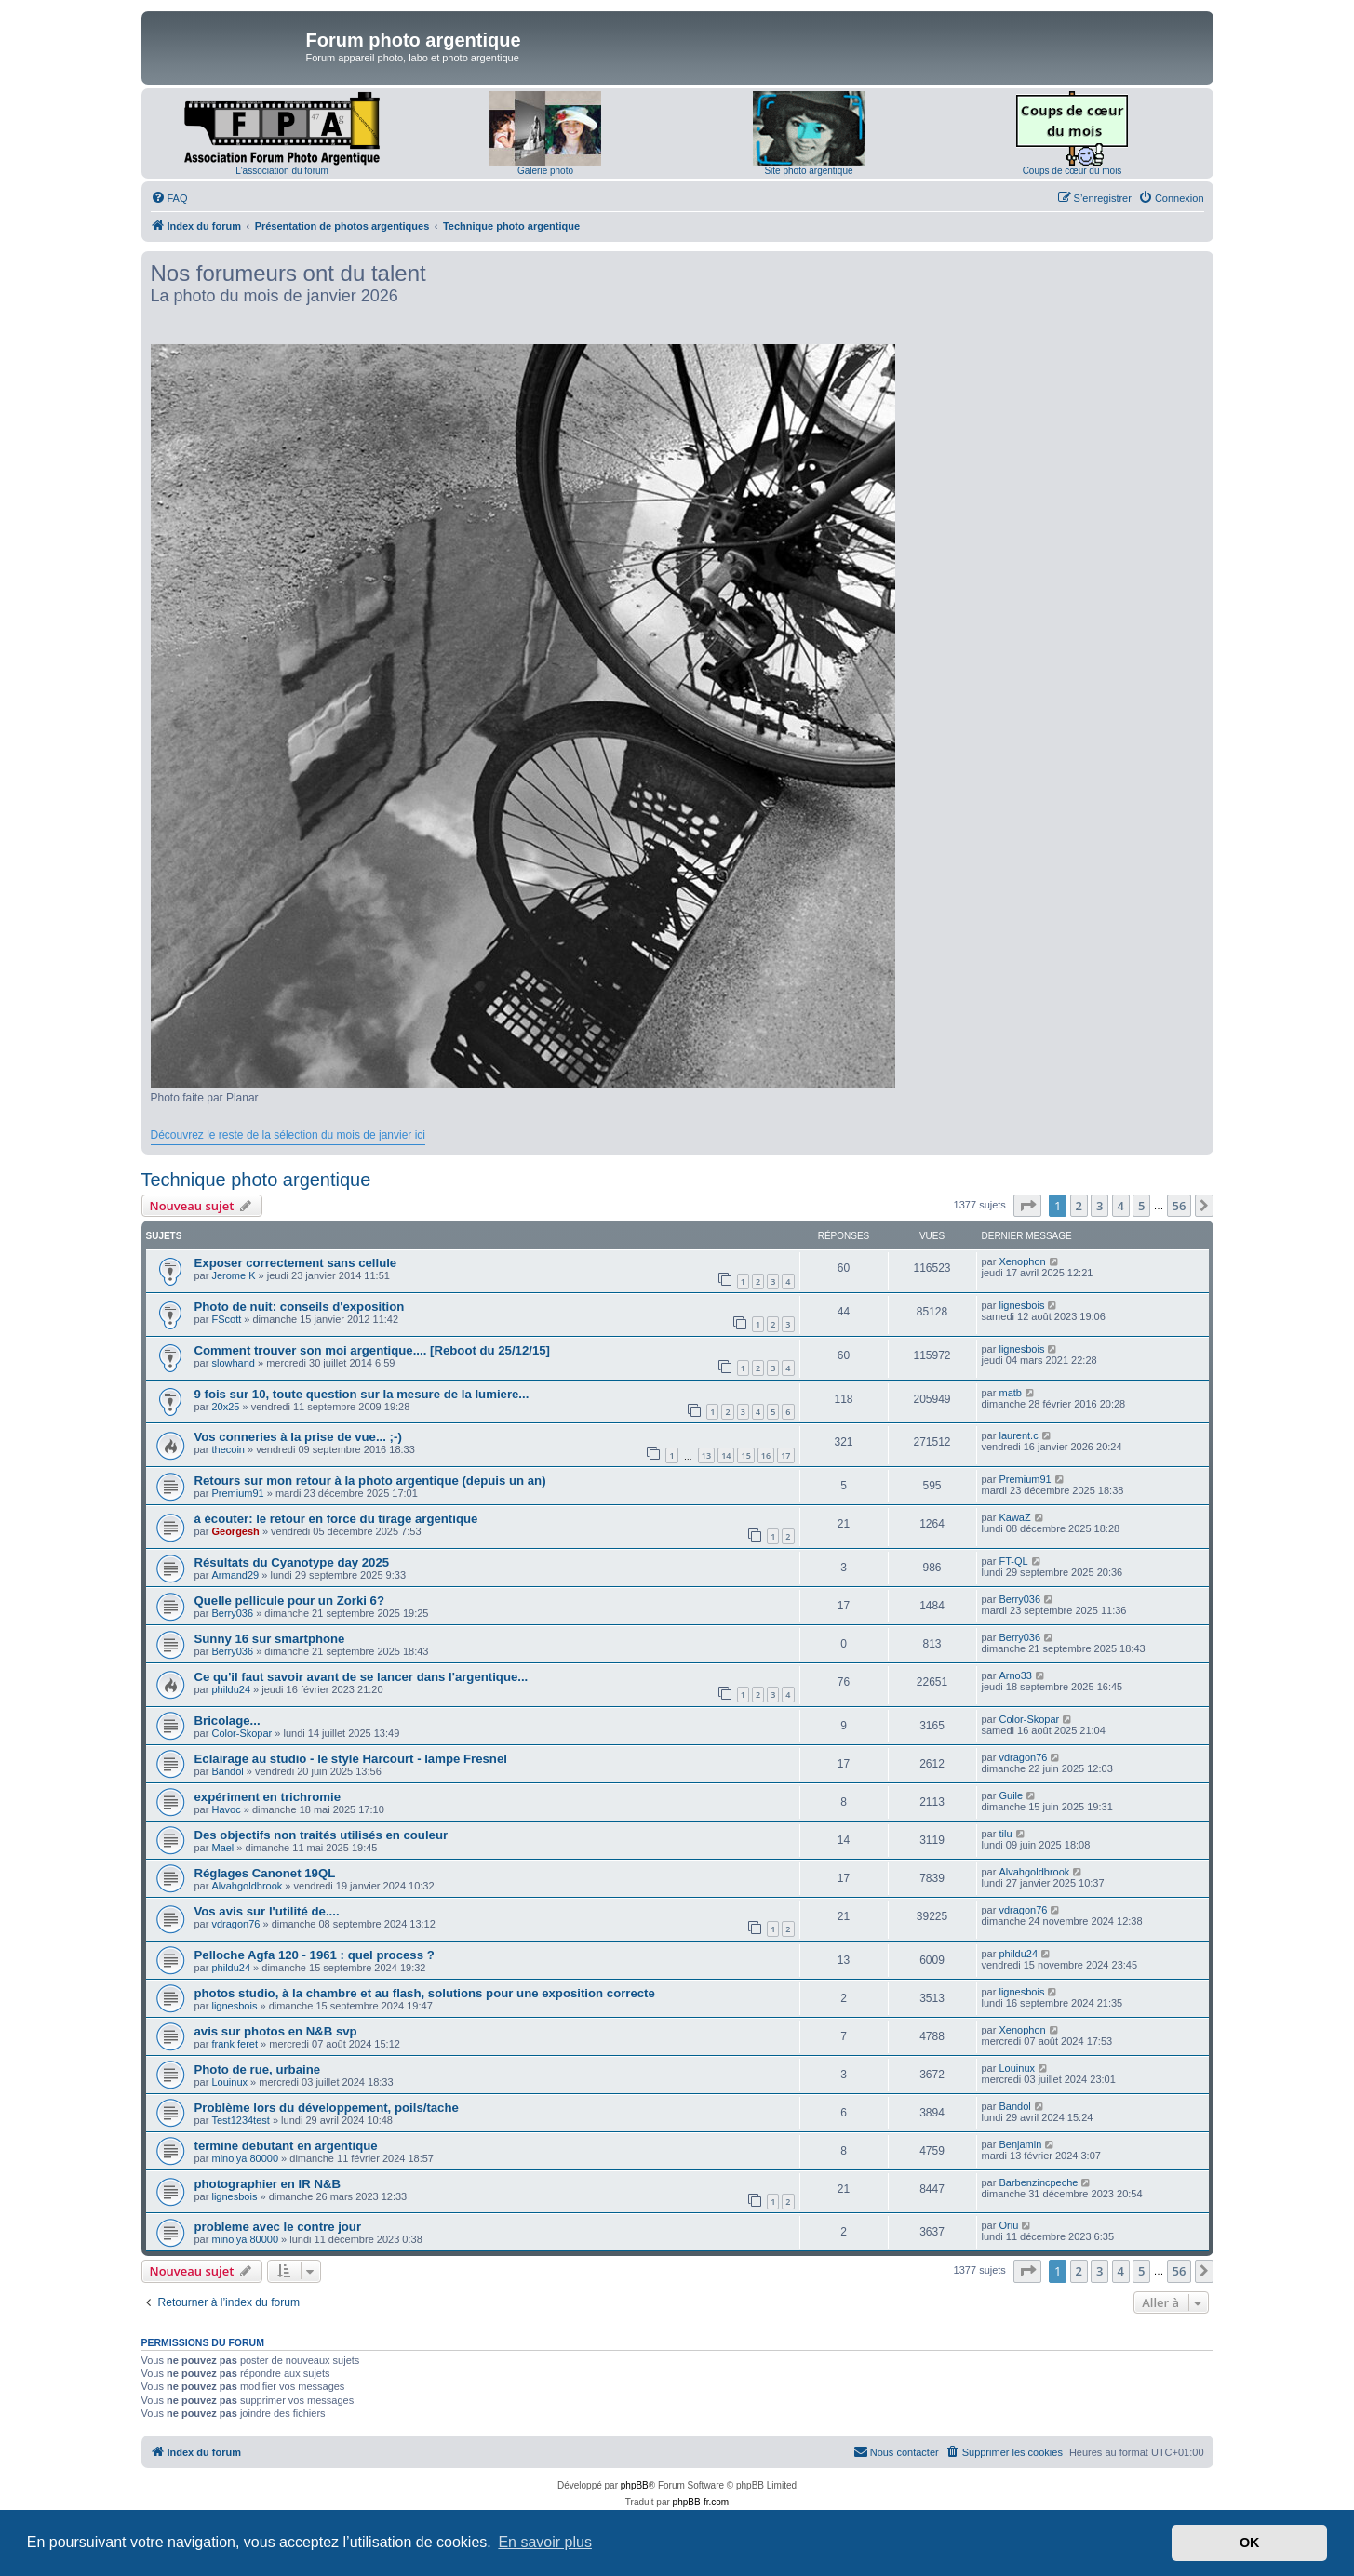 Image resolution: width=1354 pixels, height=2576 pixels. Describe the element at coordinates (268, 2184) in the screenshot. I see `photographier en IR N&B` at that location.